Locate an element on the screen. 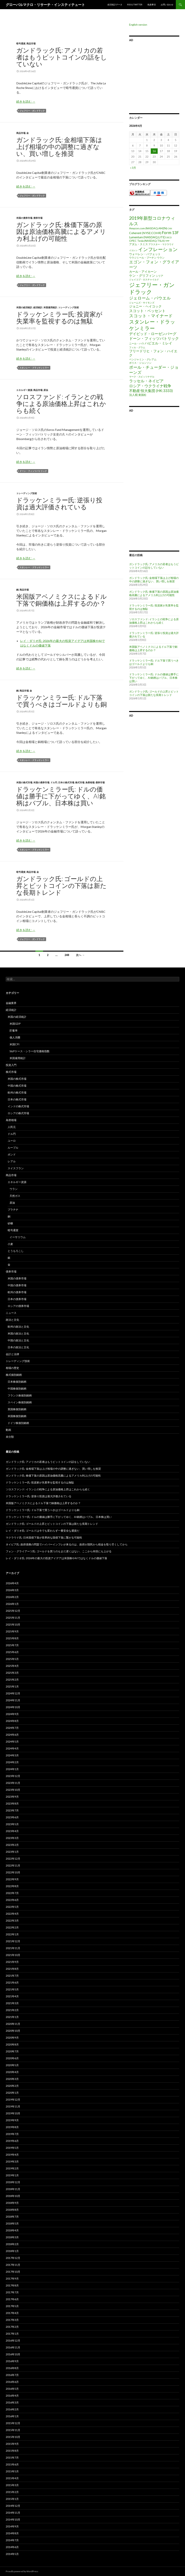 Image resolution: width=185 pixels, height=2576 pixels. CNN [CNN (1個の項目)] is located at coordinates (170, 228).